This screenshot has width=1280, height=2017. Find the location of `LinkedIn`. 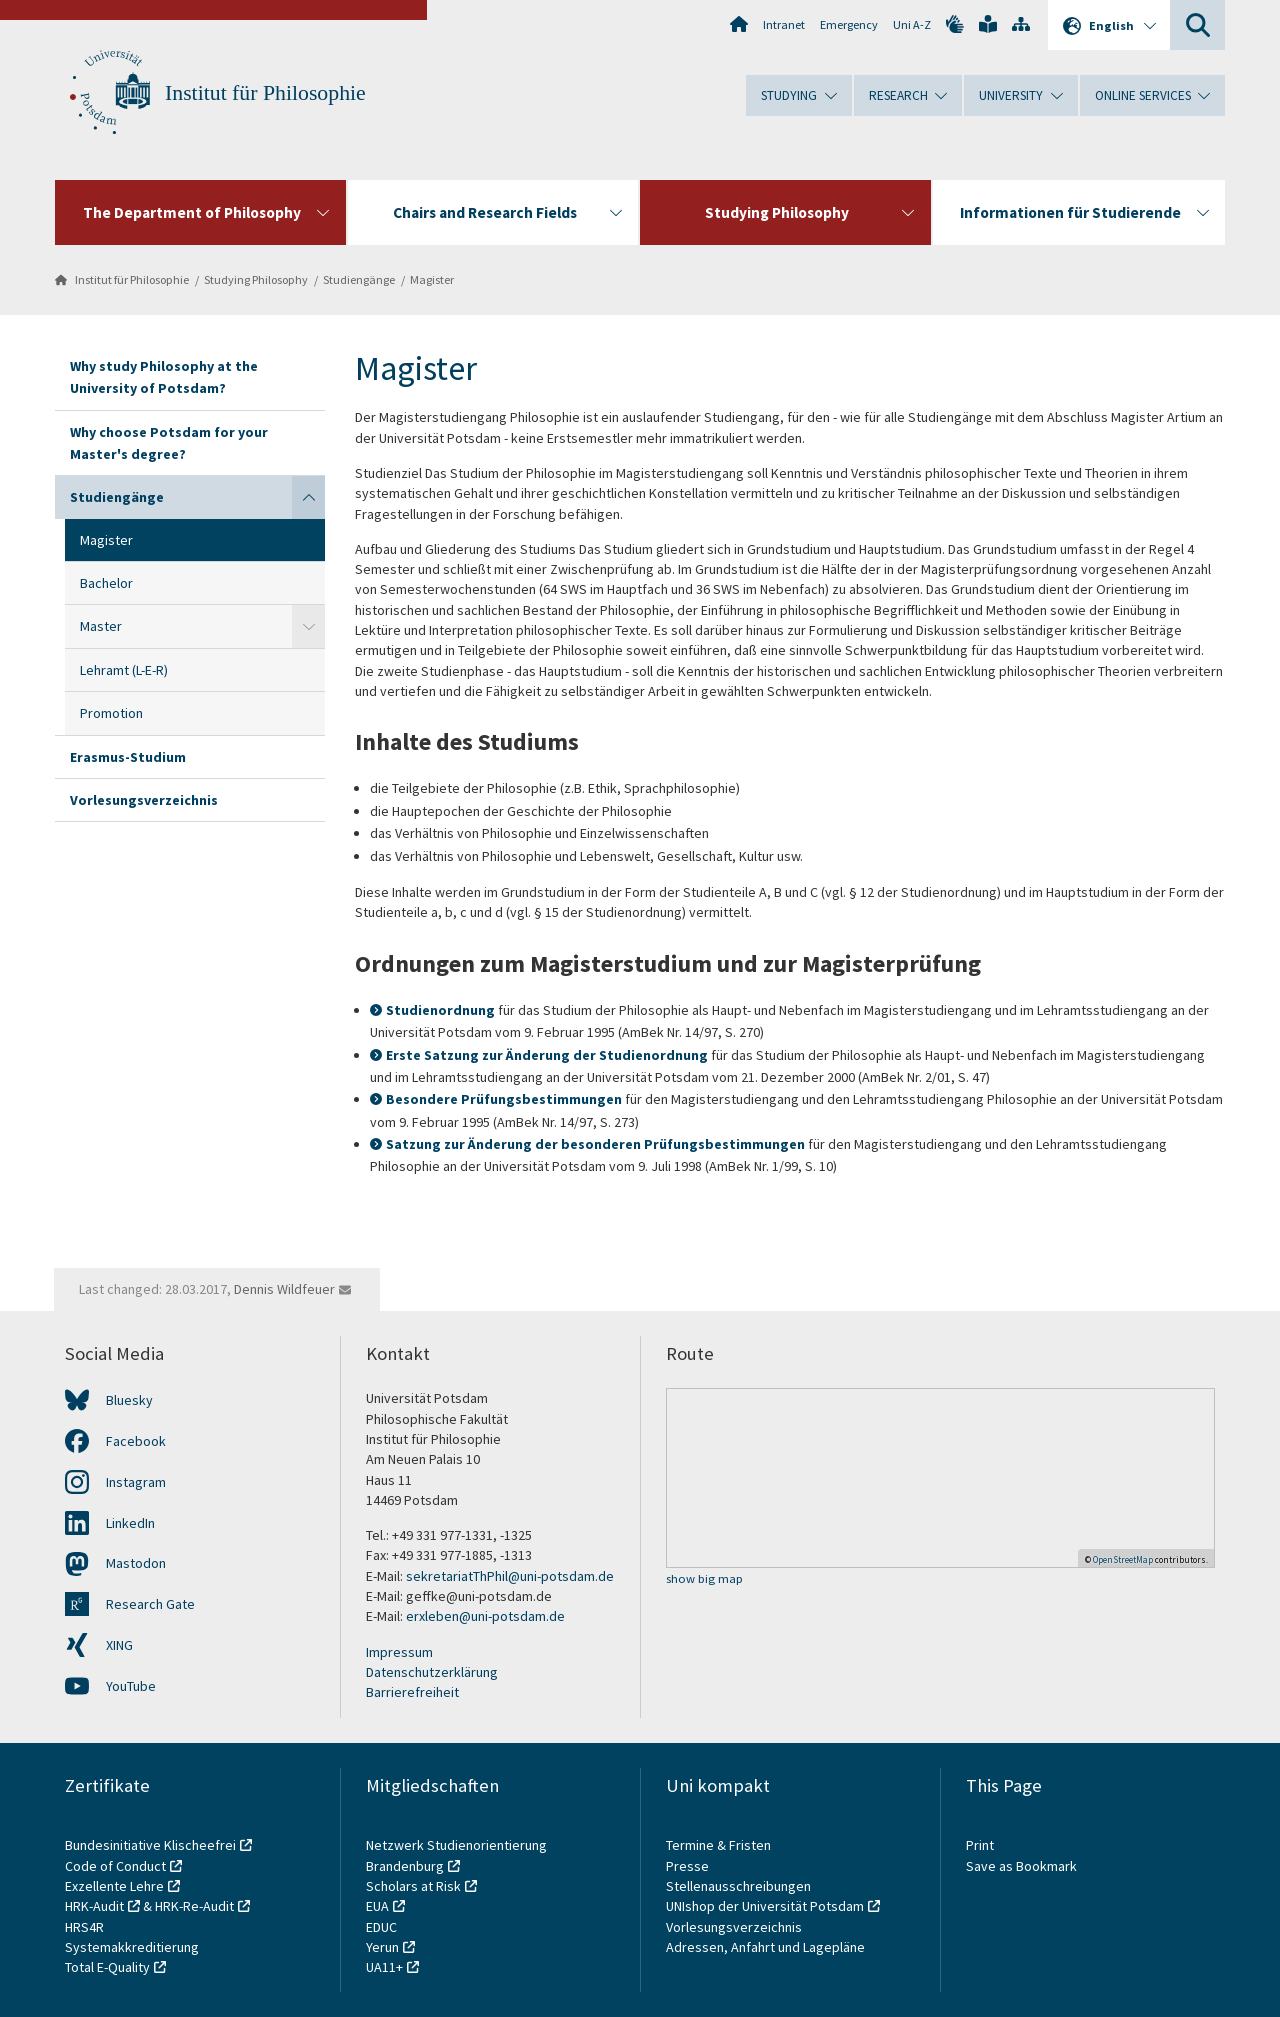

LinkedIn is located at coordinates (130, 1523).